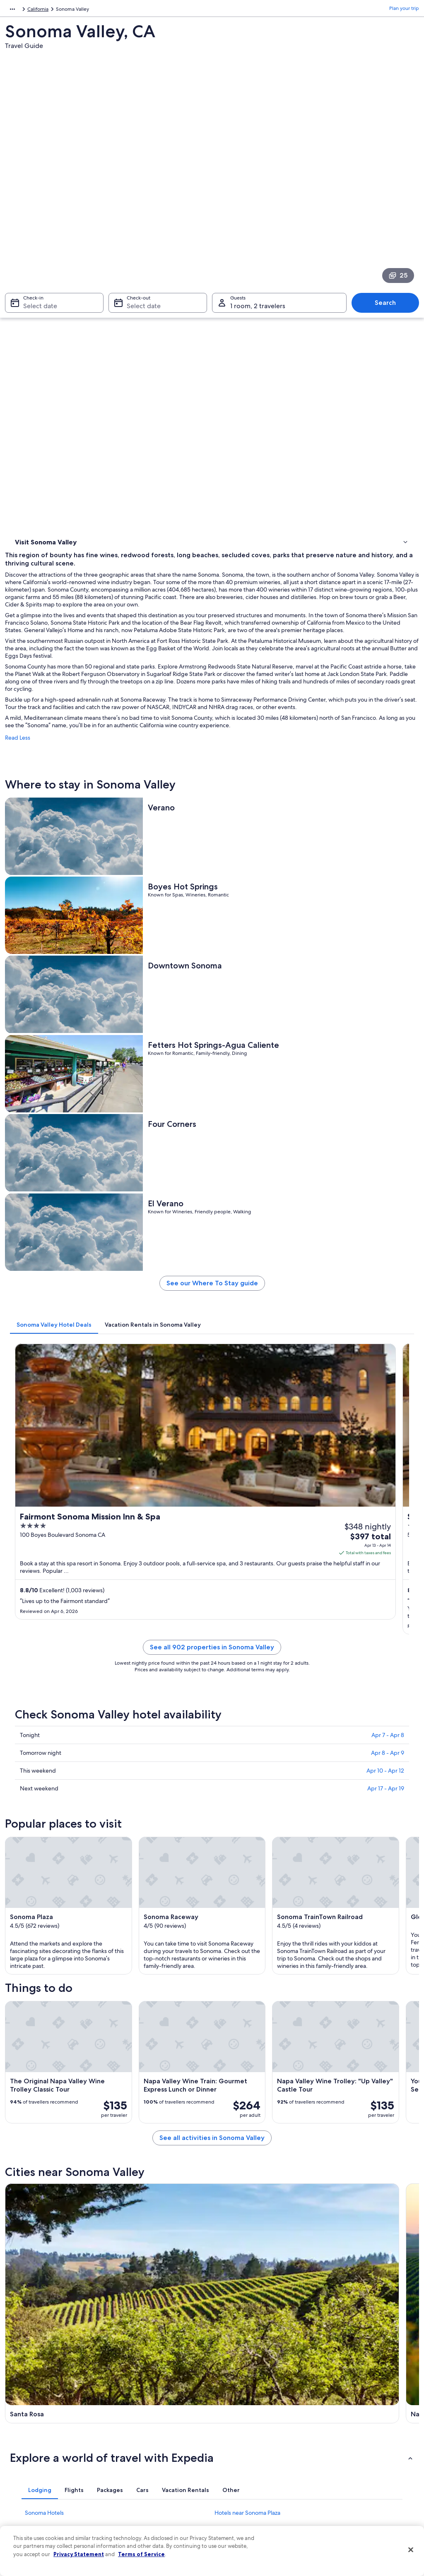 This screenshot has height=2576, width=424. Describe the element at coordinates (333, 2137) in the screenshot. I see `St. Helena [link]` at that location.